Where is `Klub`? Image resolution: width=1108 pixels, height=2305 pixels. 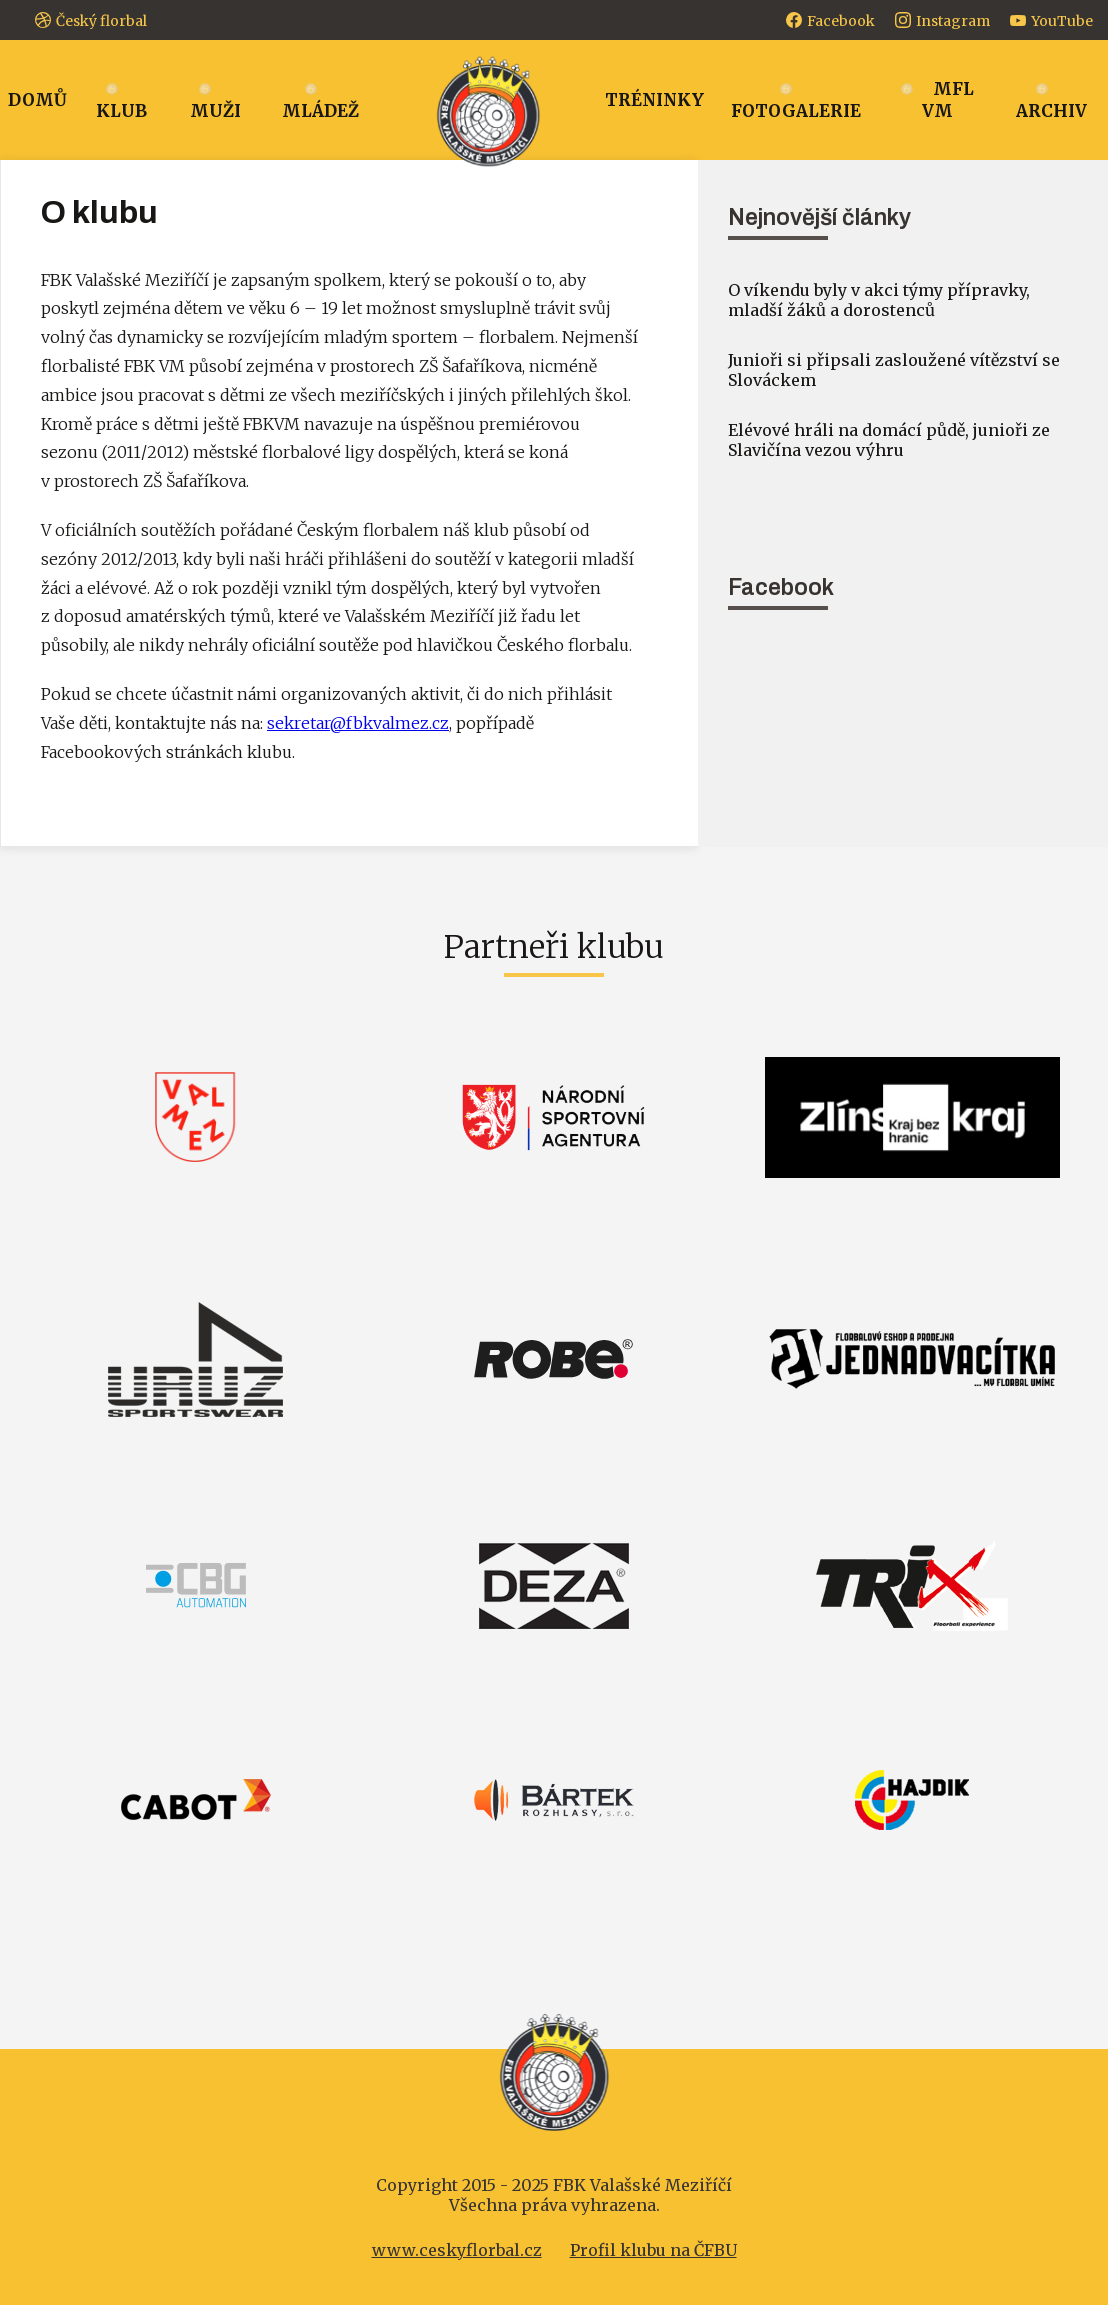
Klub is located at coordinates (121, 111).